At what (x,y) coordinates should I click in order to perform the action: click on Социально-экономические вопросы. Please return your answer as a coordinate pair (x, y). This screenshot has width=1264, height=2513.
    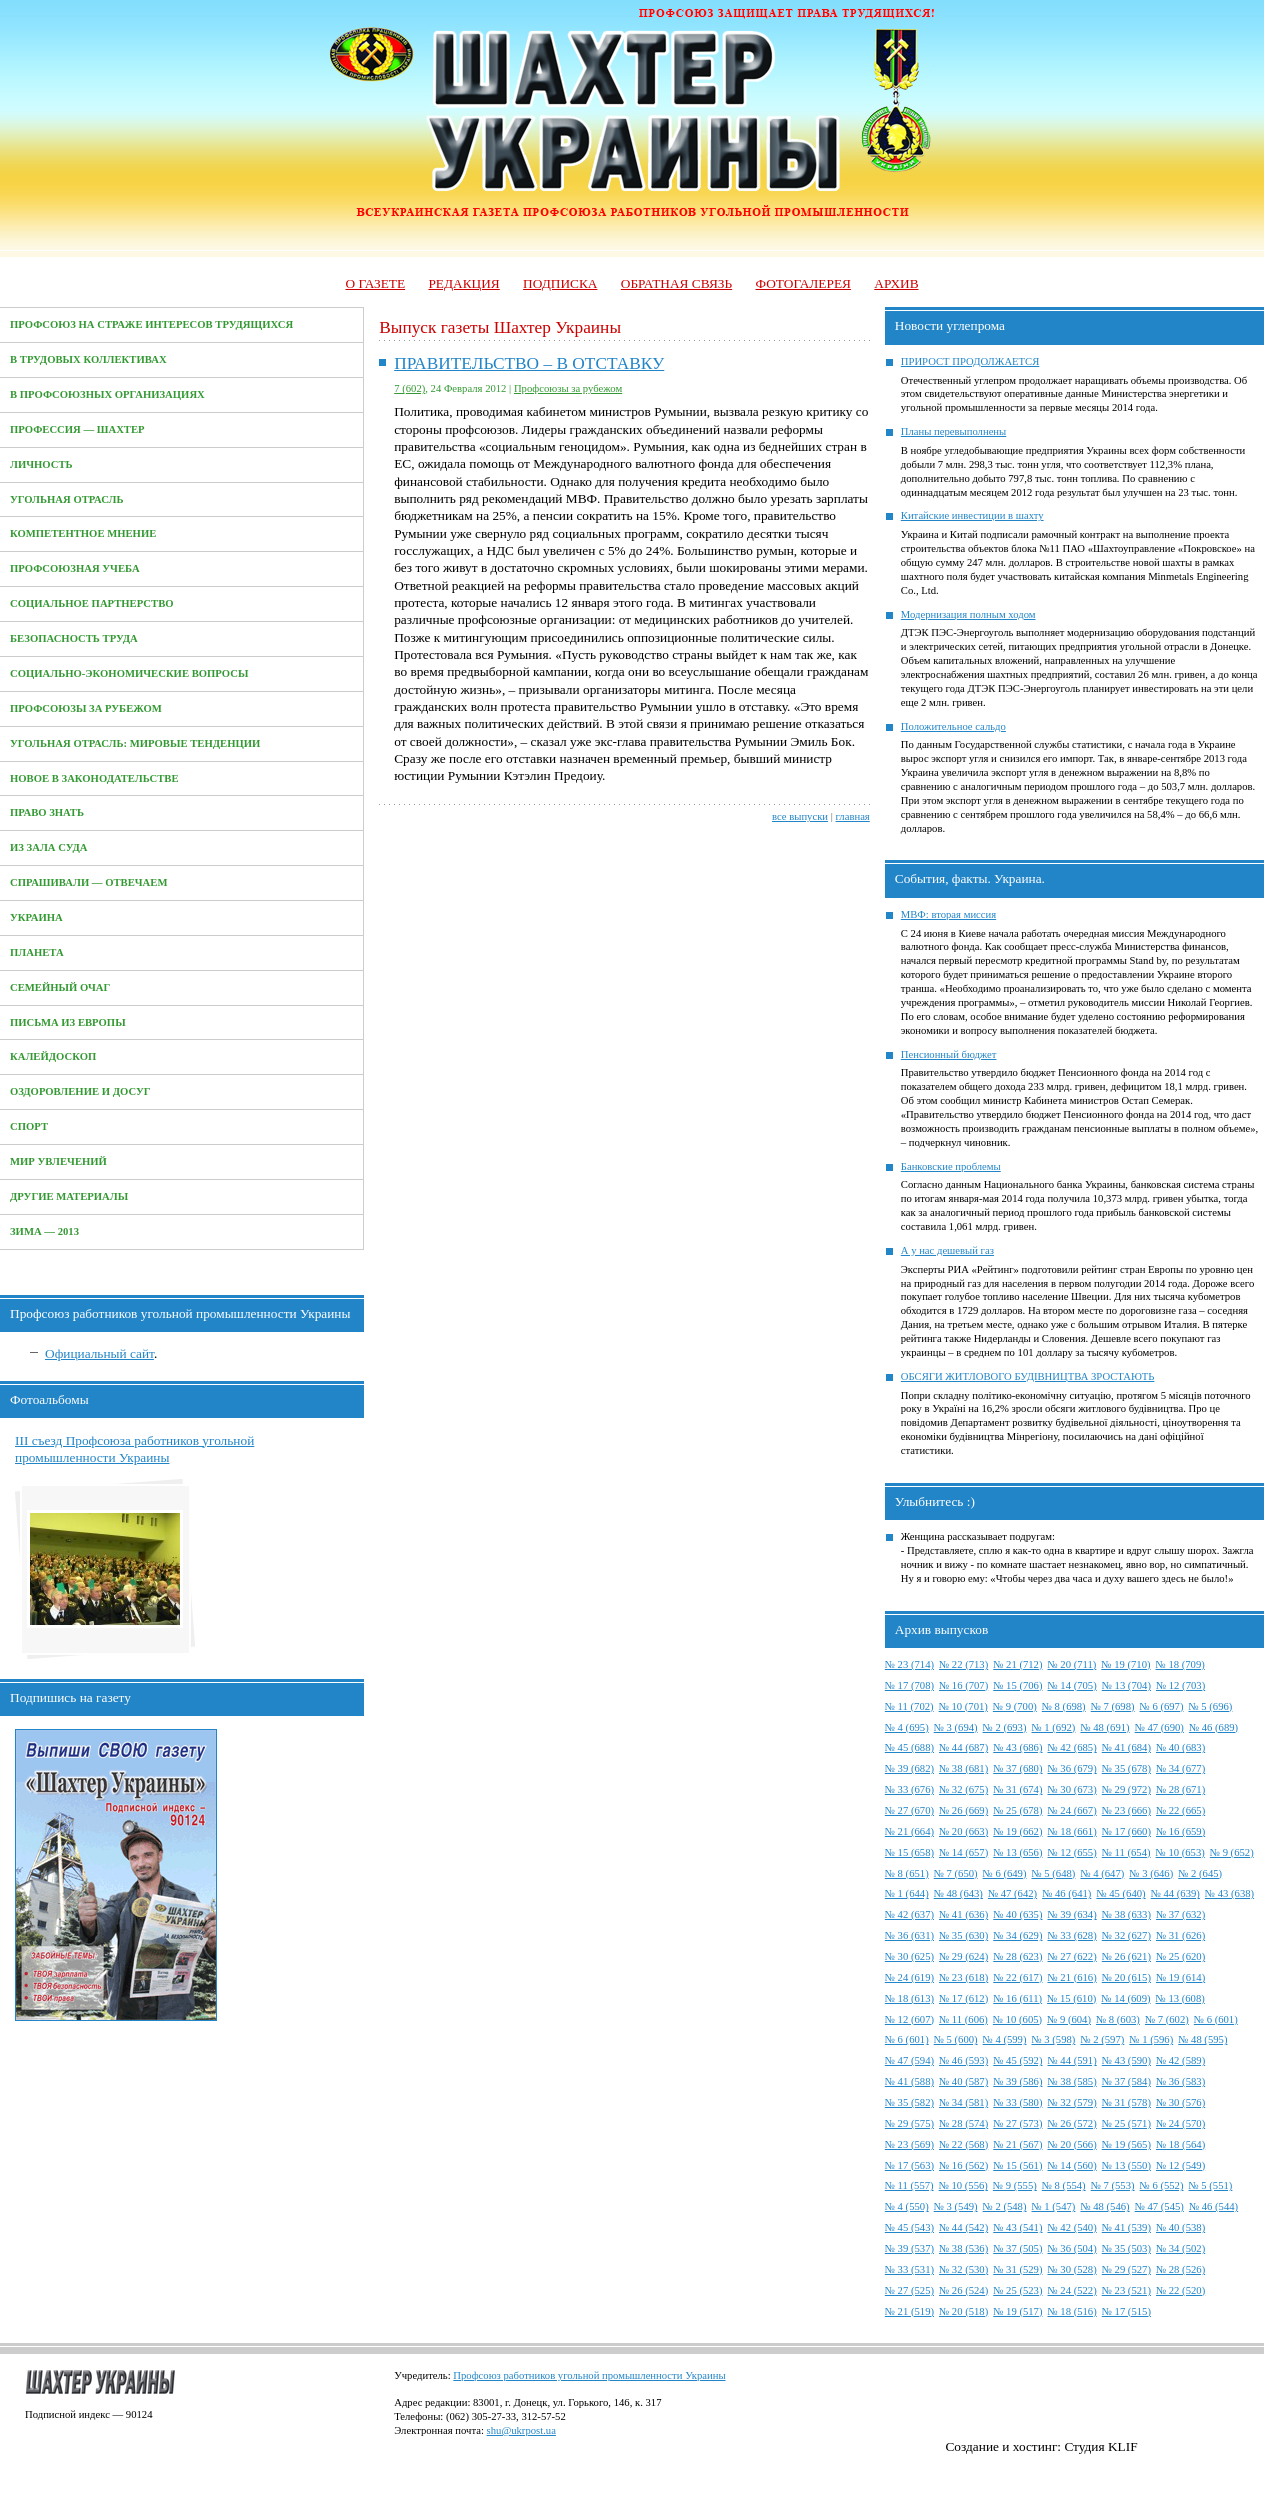
    Looking at the image, I should click on (129, 673).